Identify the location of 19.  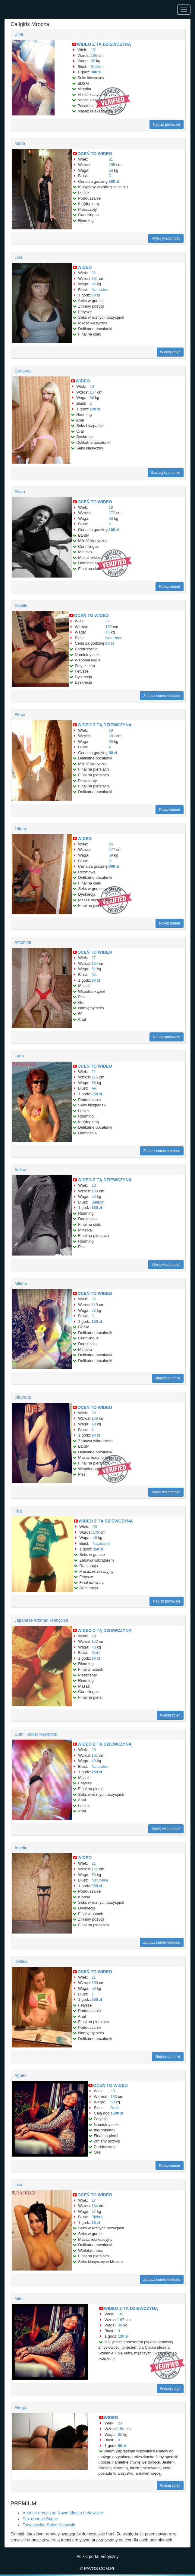
(93, 50).